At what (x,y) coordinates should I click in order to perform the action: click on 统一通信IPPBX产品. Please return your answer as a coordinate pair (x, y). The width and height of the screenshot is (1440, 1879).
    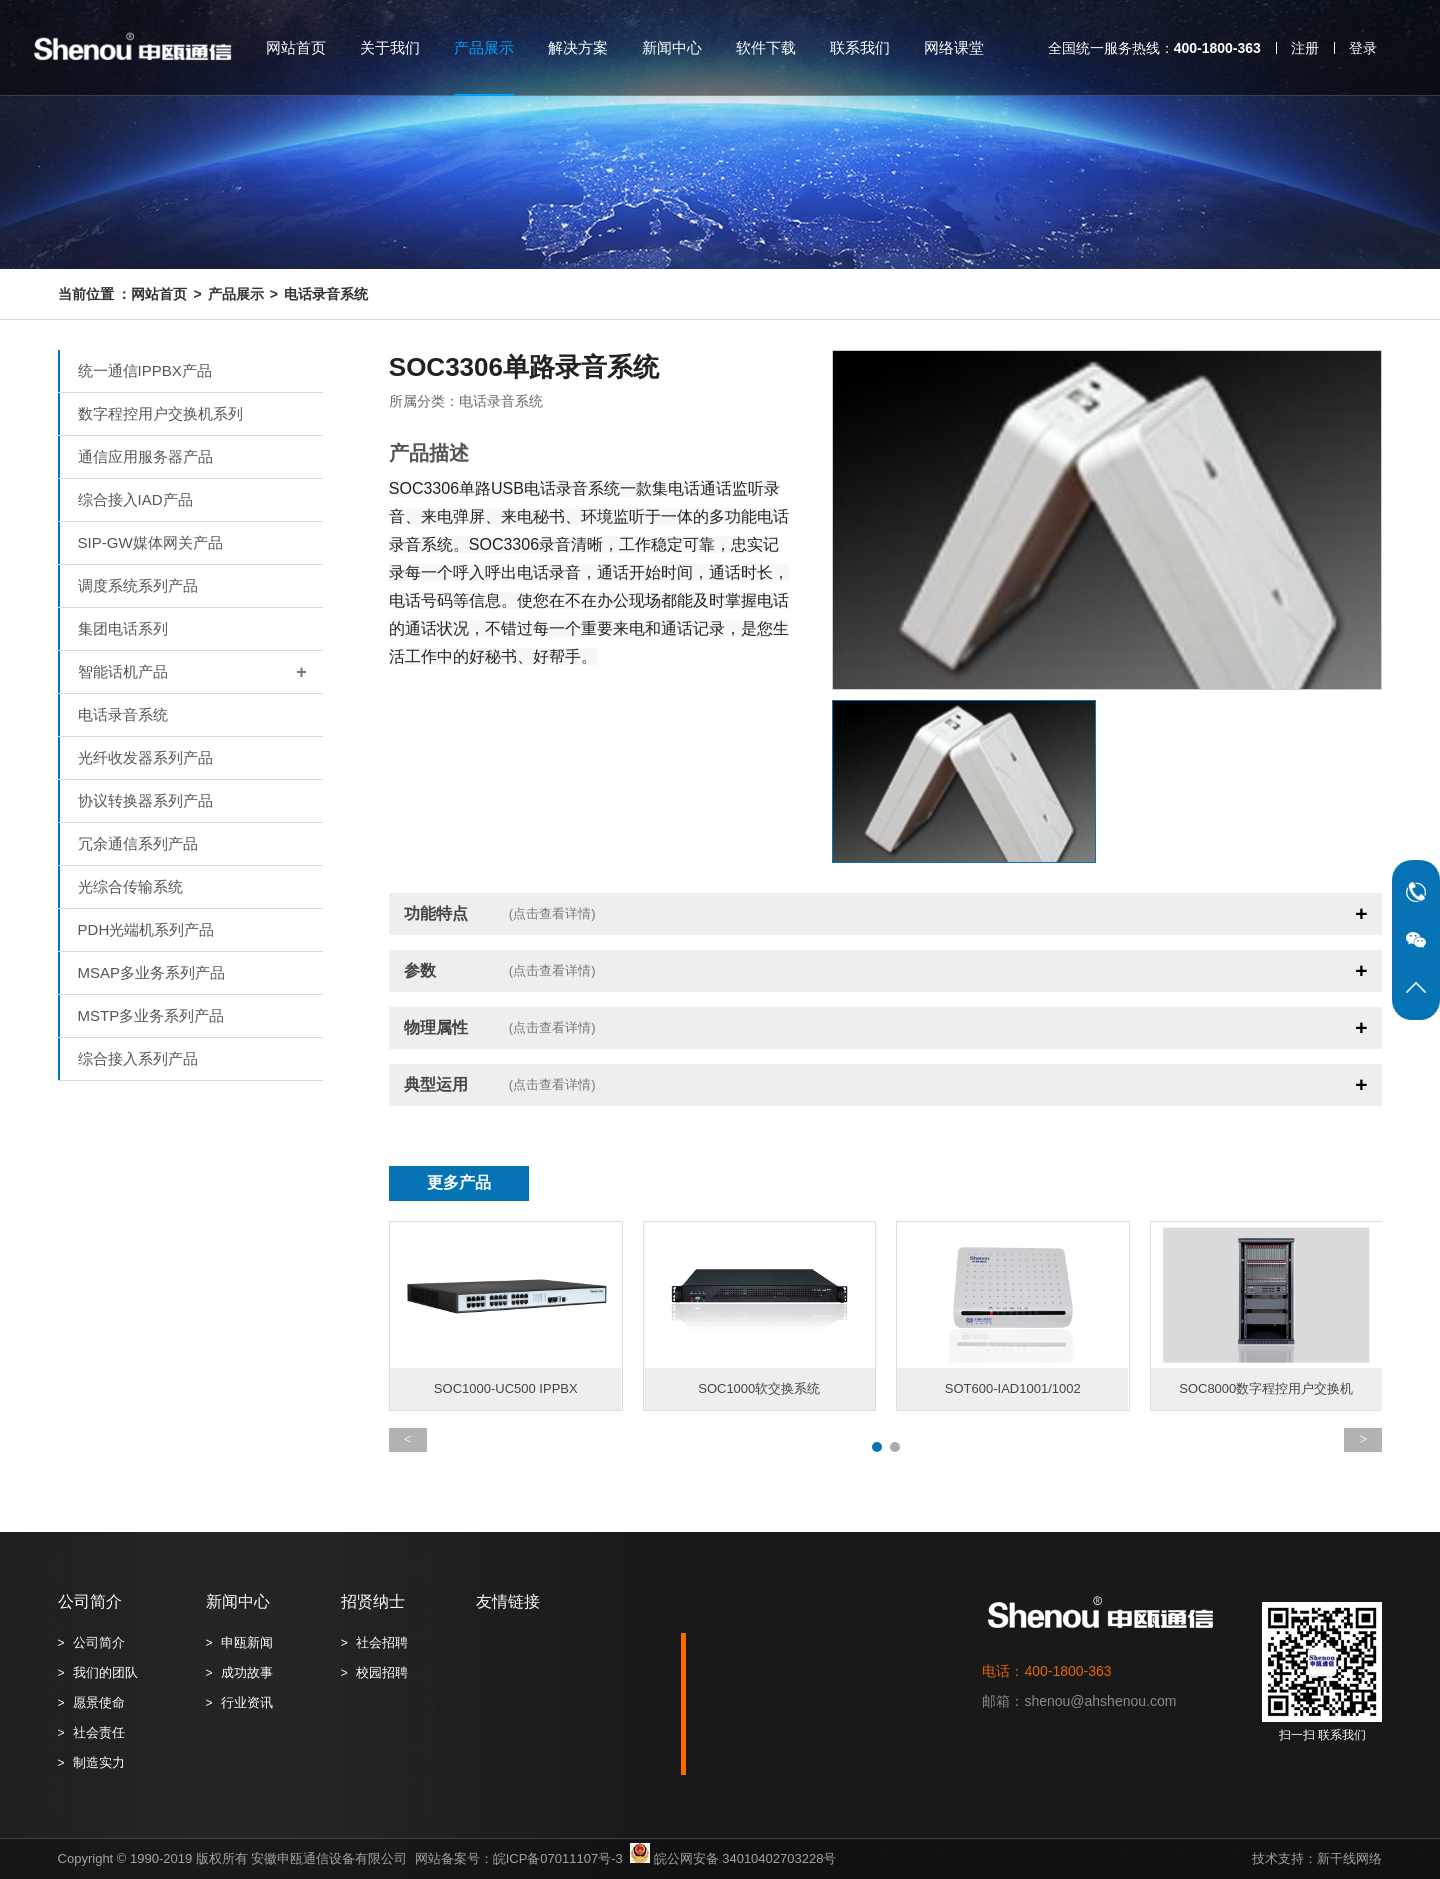
    Looking at the image, I should click on (145, 370).